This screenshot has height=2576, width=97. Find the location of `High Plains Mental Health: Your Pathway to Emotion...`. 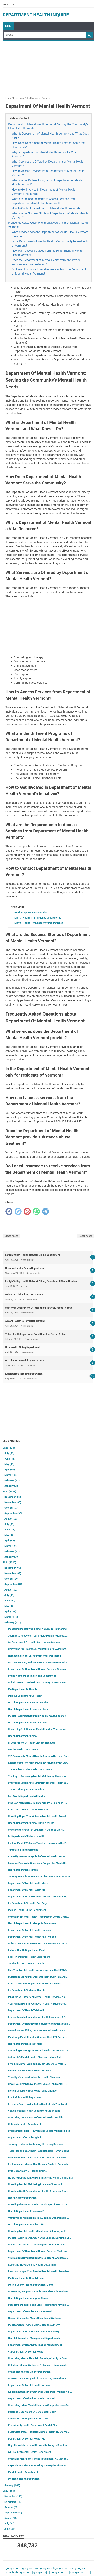

High Plains Mental Health: Your Pathway to Emotion... is located at coordinates (38, 2445).